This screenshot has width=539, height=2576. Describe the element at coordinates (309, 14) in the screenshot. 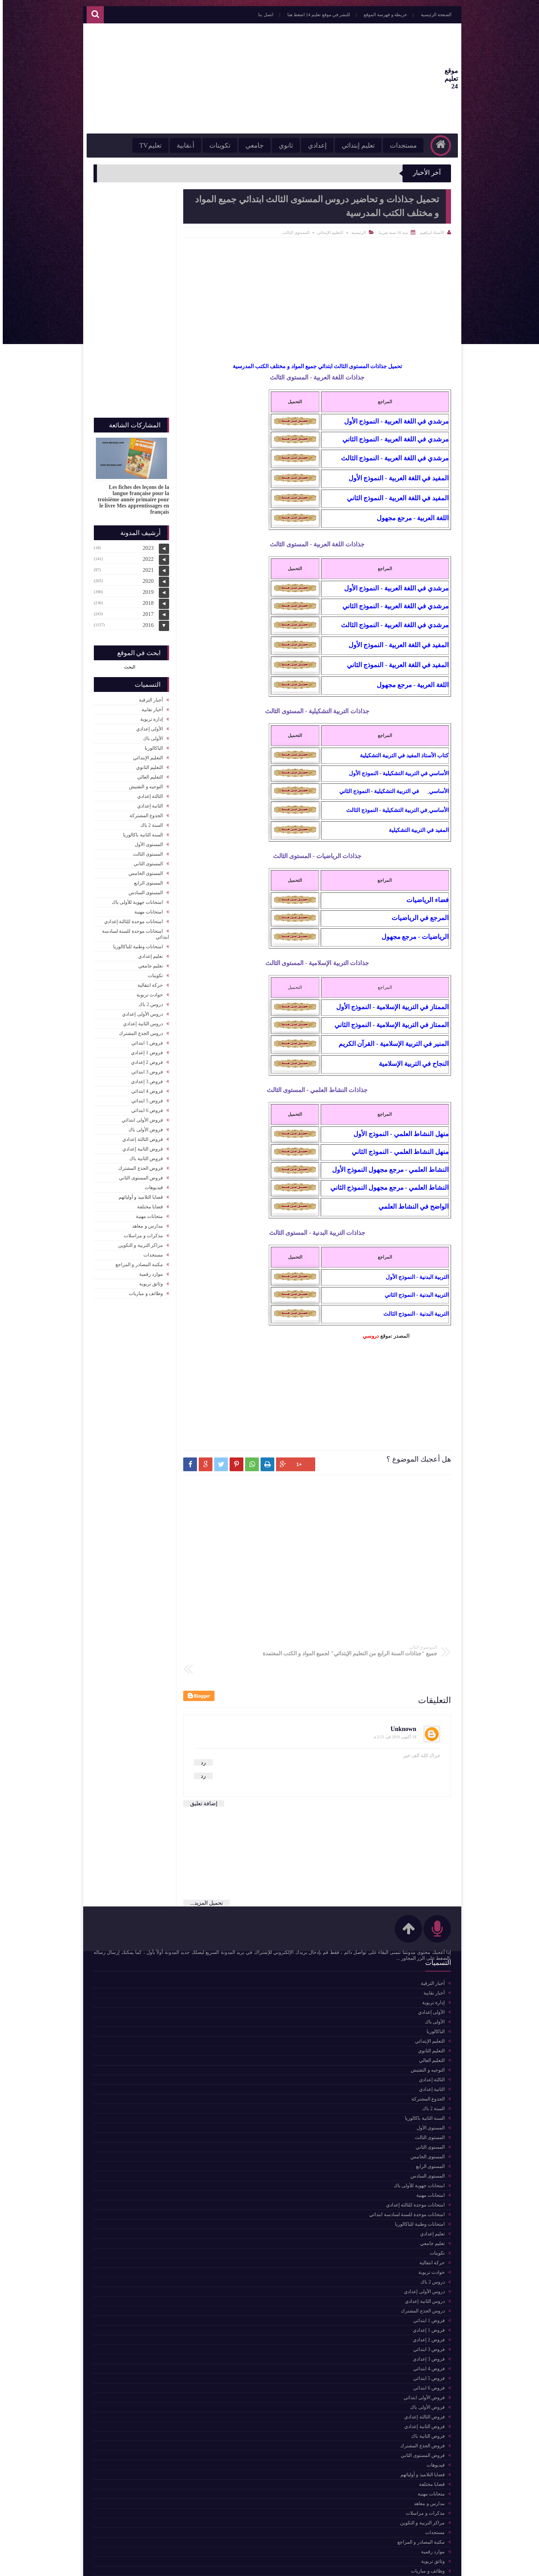

I see `للنشر في موقع تعليم 24 اضغط هنا` at that location.